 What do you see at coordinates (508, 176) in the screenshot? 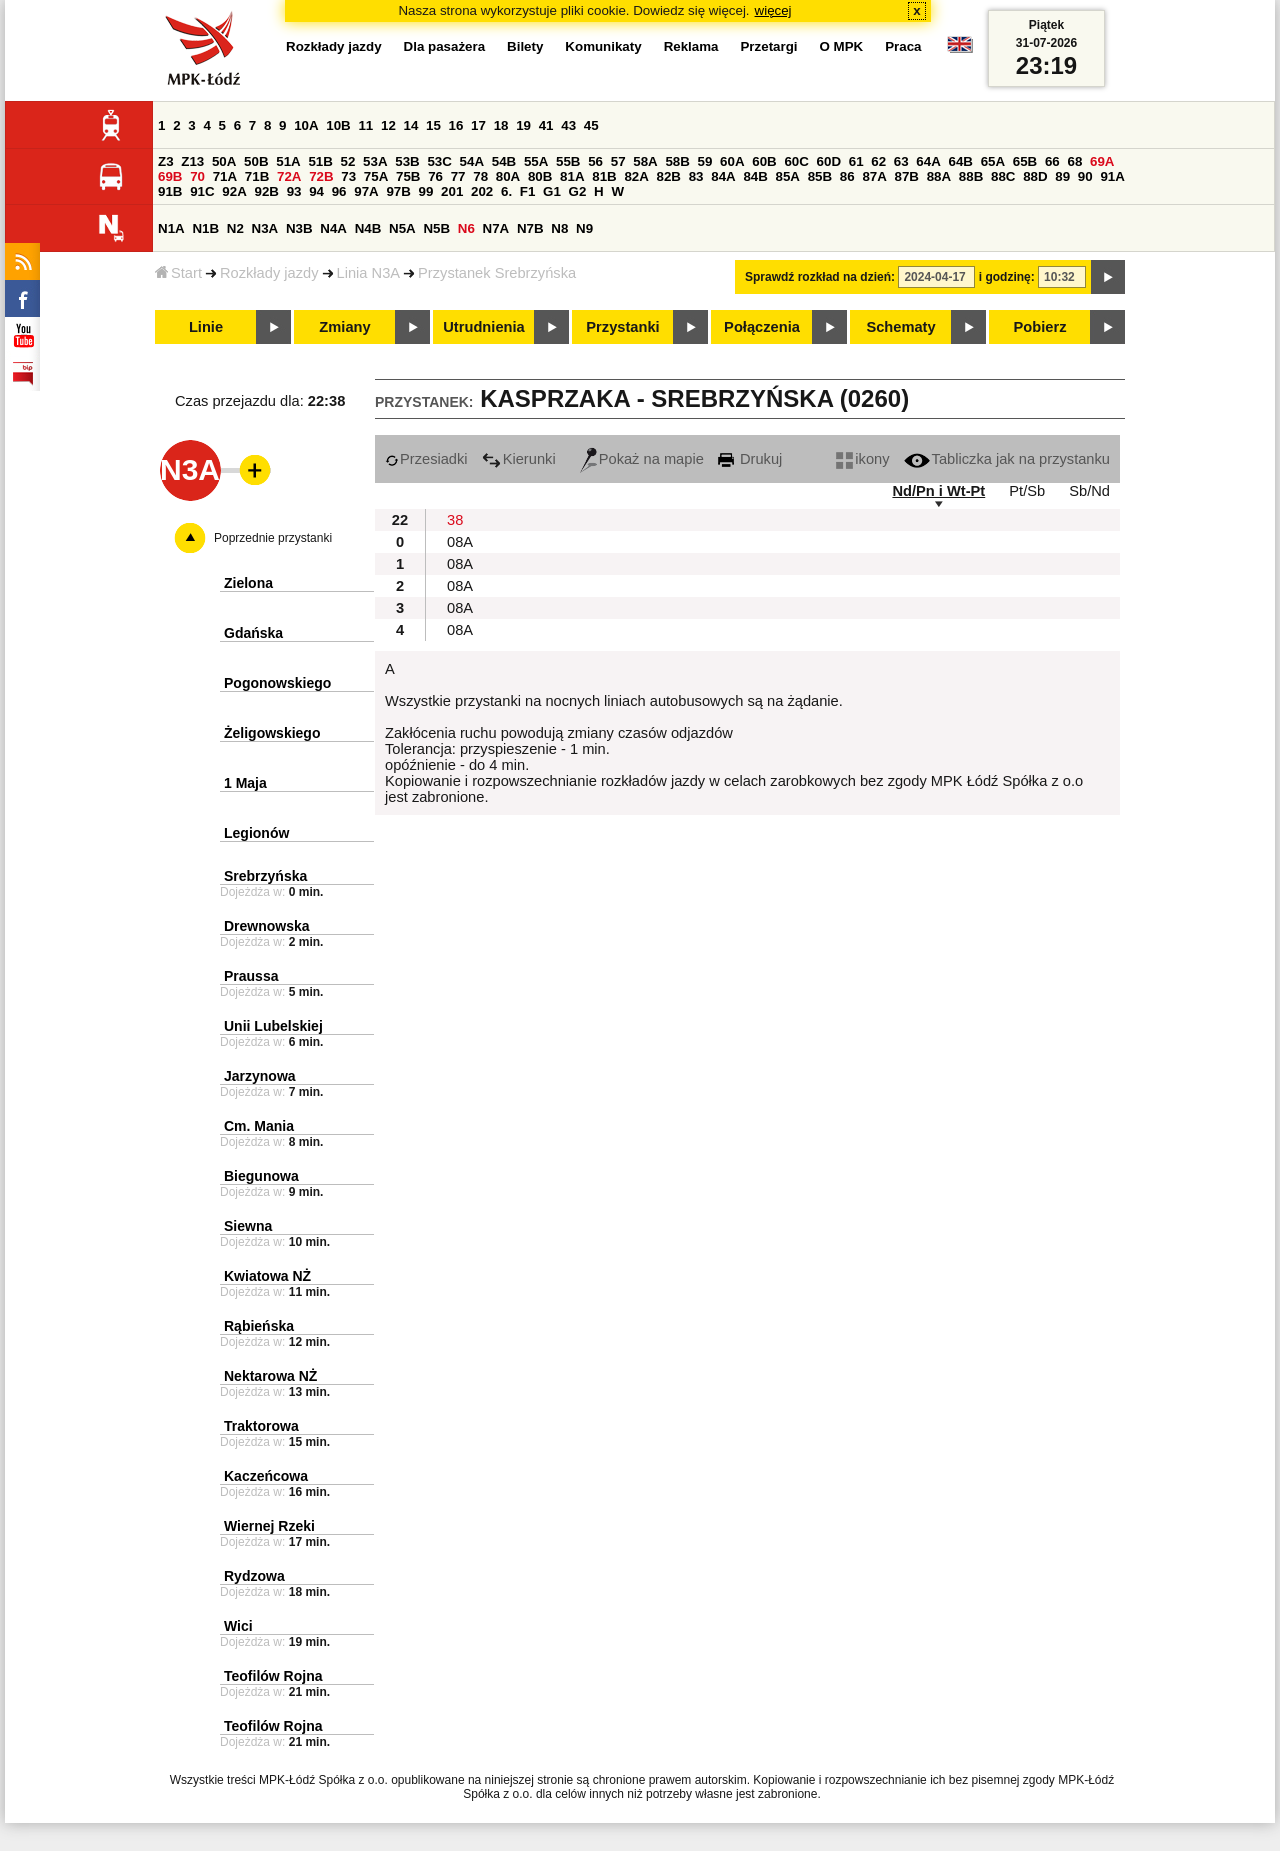
I see `80A` at bounding box center [508, 176].